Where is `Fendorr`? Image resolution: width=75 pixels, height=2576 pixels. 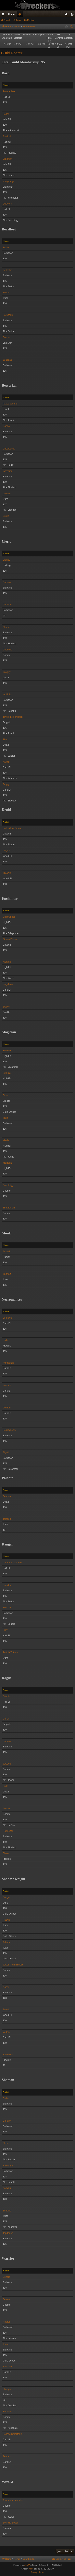
Fendorr is located at coordinates (7, 1496).